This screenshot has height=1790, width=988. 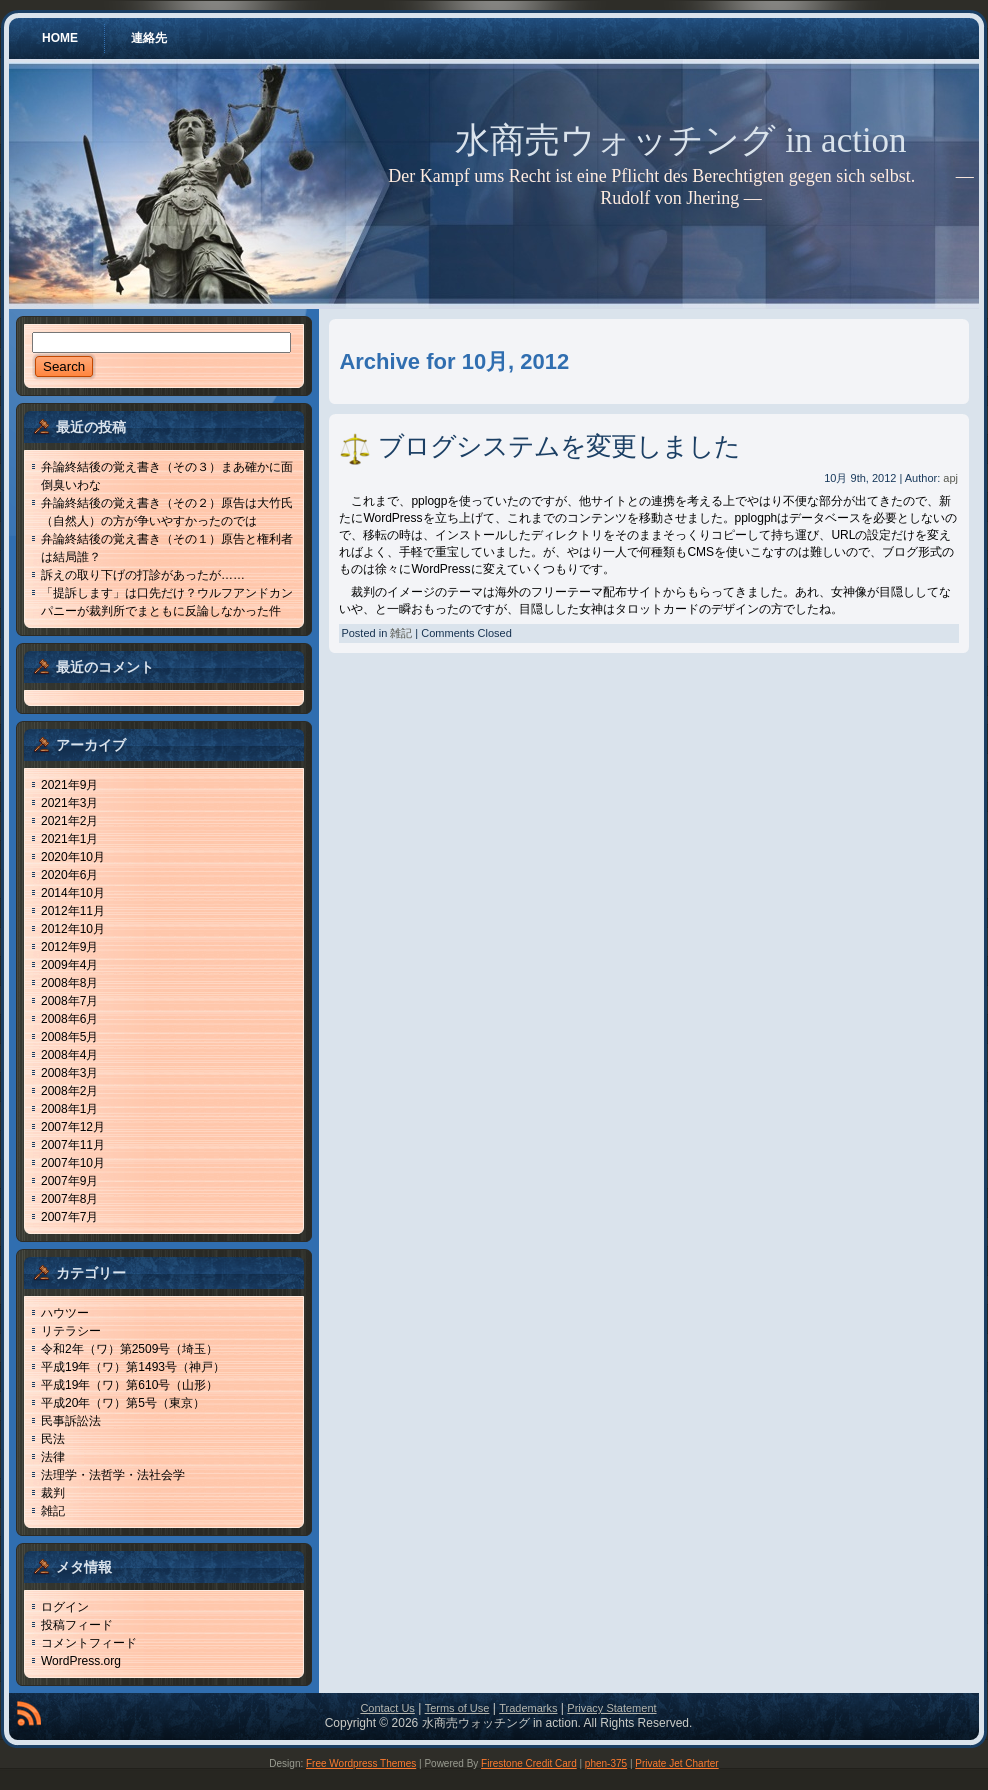 I want to click on Trademarks, so click(x=528, y=1708).